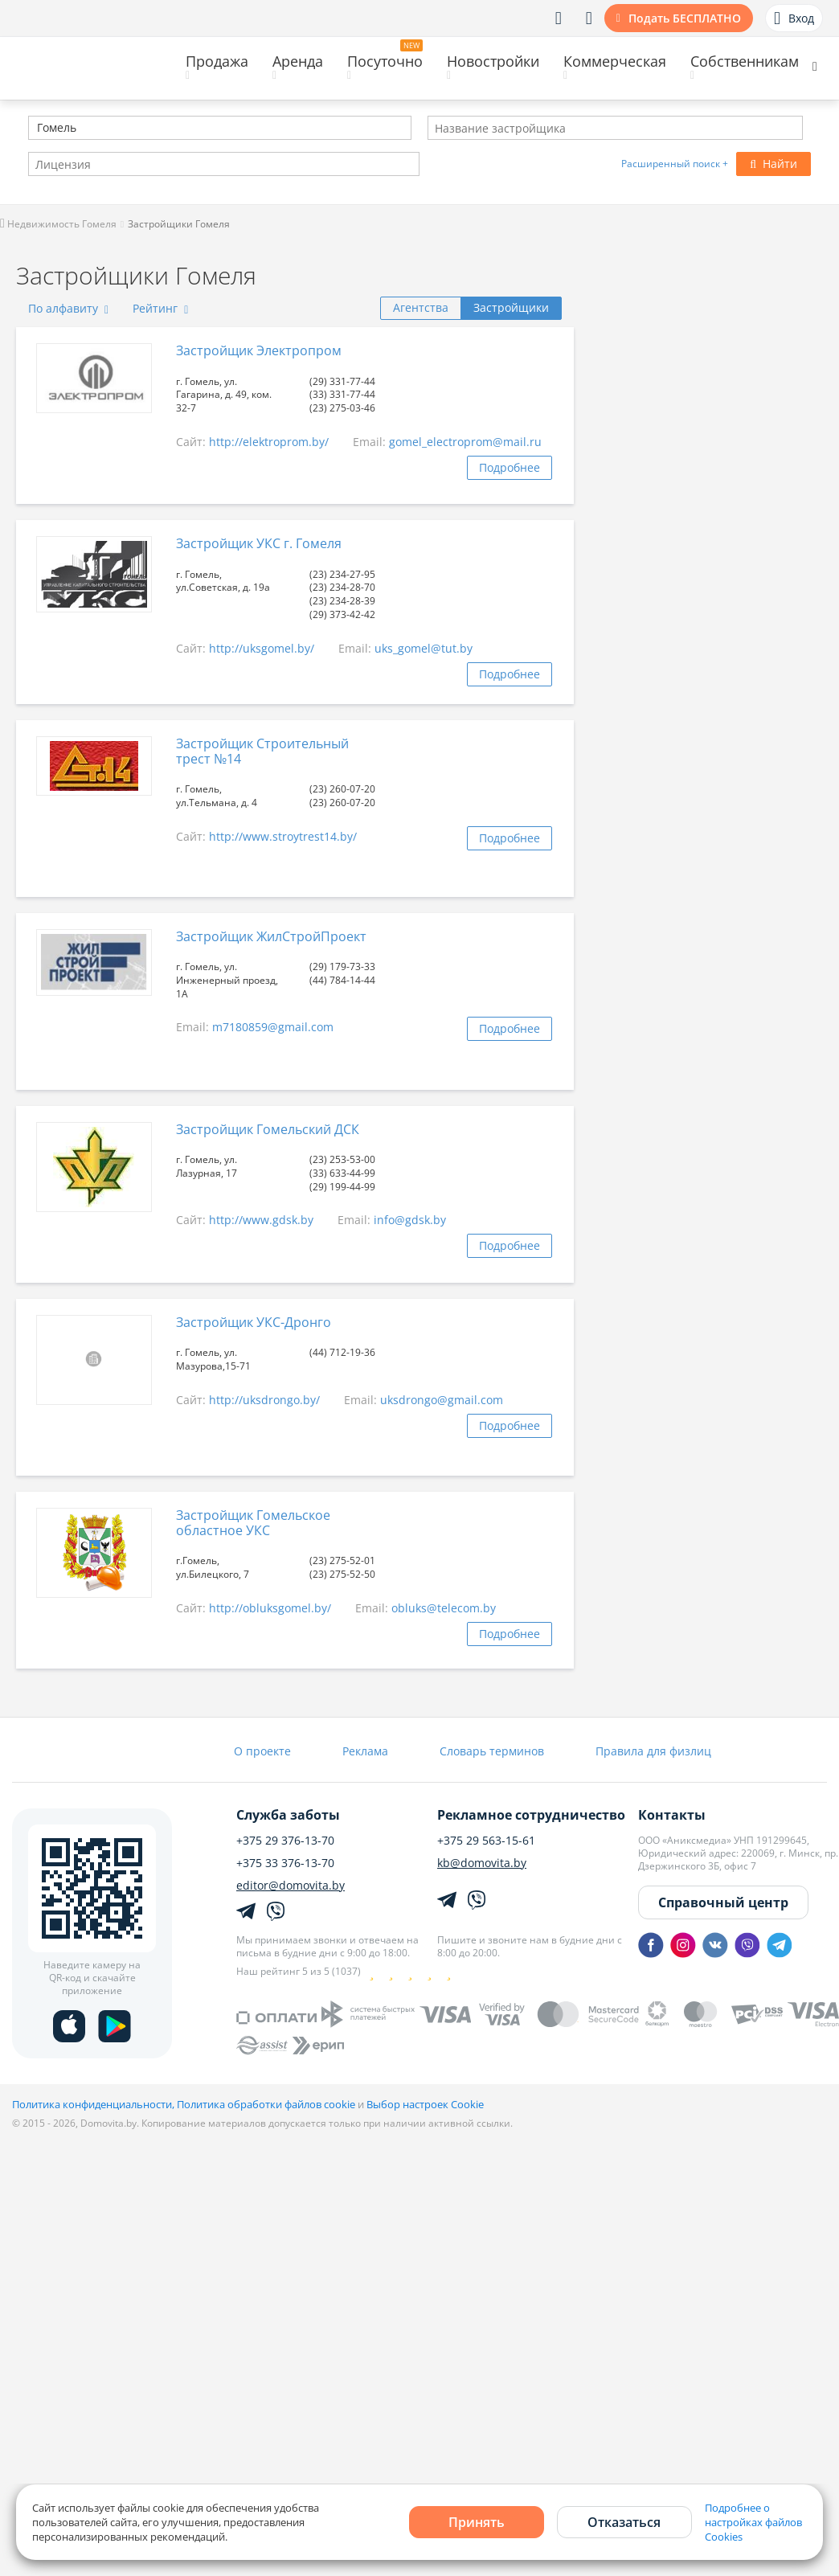 The image size is (839, 2576). I want to click on Выбор настроек Cookie, so click(425, 2104).